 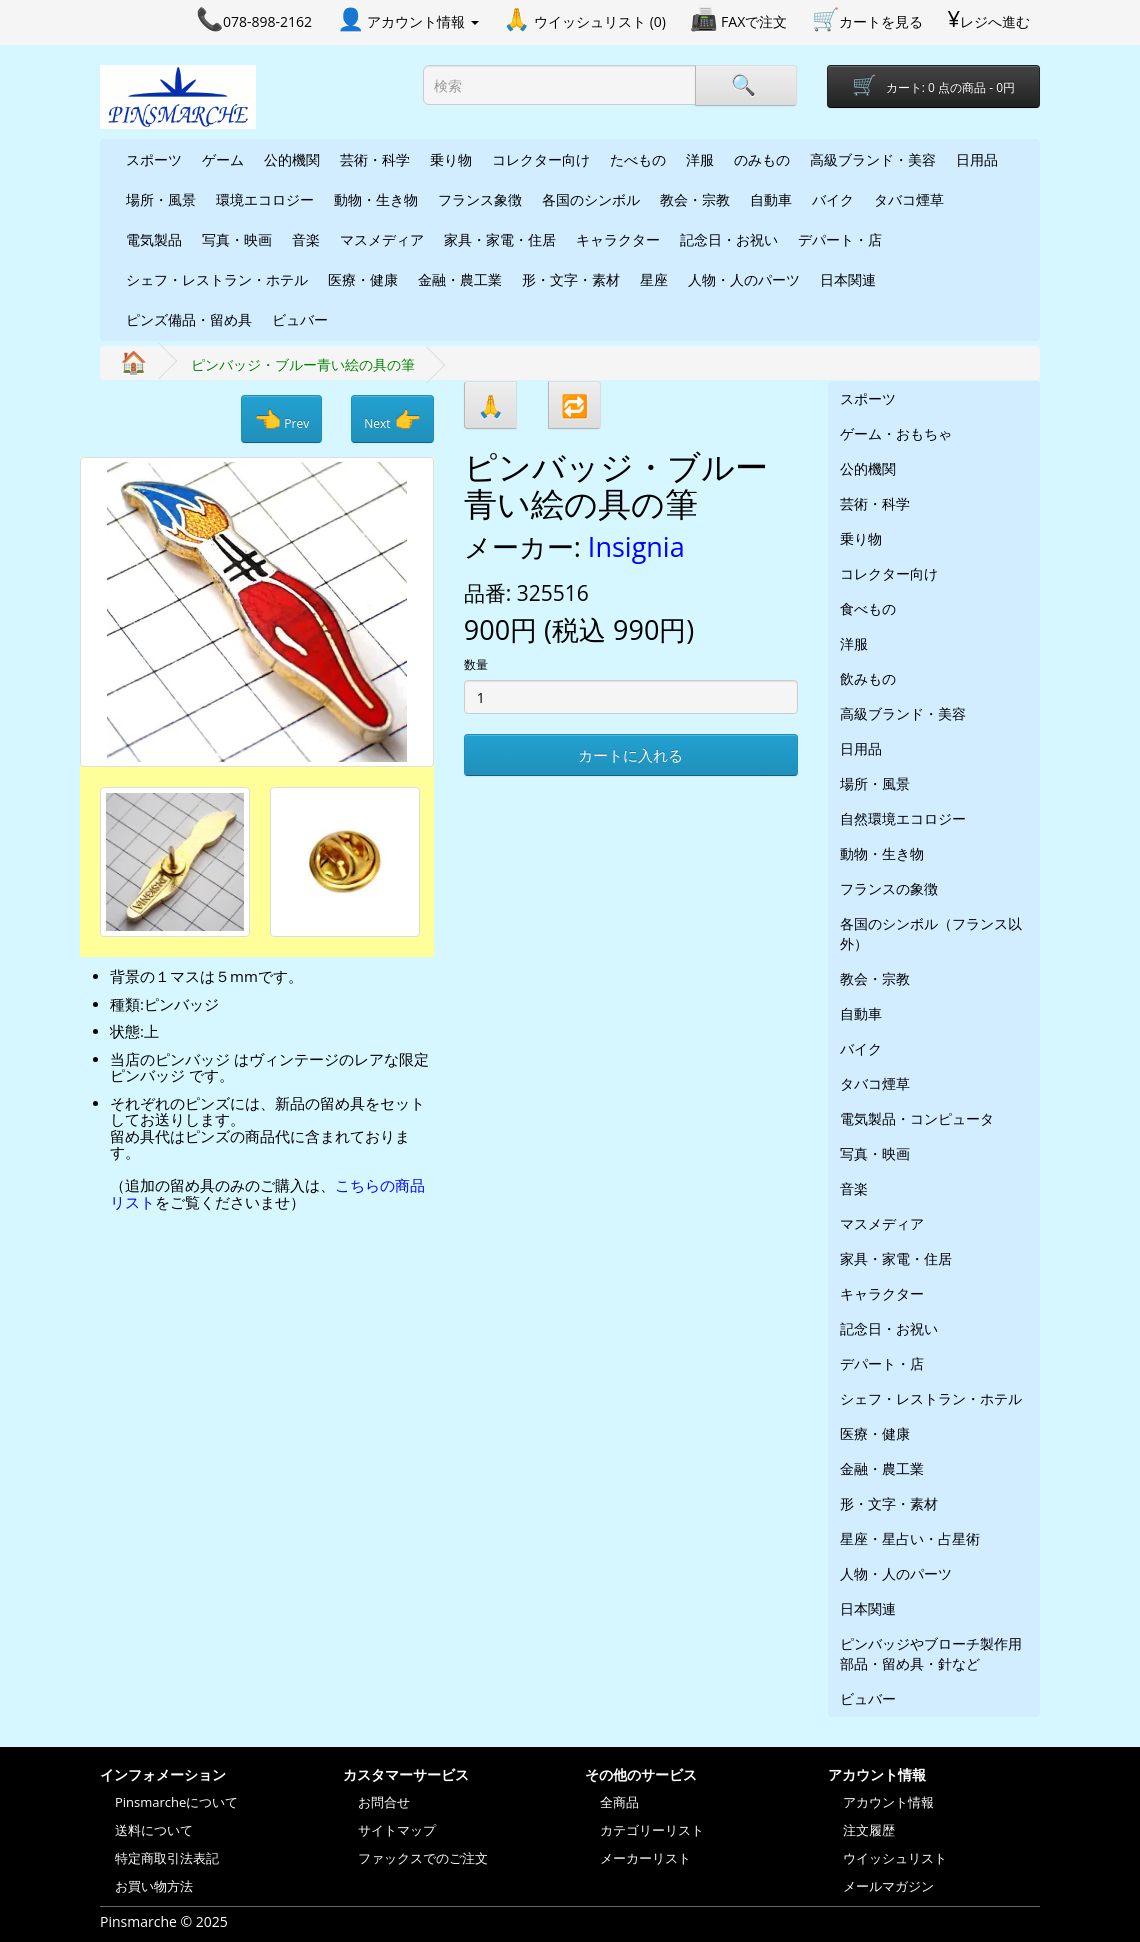 I want to click on 高級ブランド・美容, so click(x=873, y=159).